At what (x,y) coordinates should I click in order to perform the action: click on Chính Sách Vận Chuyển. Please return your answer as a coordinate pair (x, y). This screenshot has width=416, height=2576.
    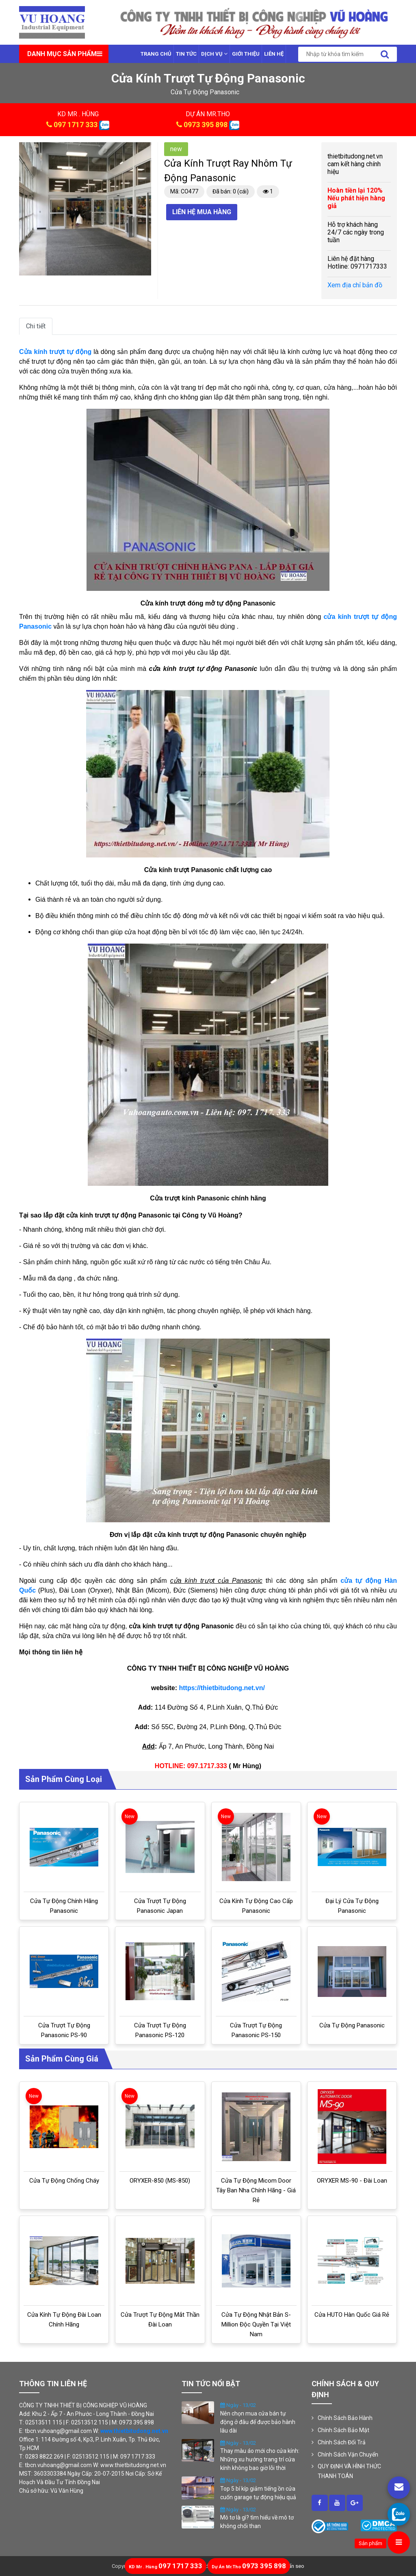
    Looking at the image, I should click on (348, 2454).